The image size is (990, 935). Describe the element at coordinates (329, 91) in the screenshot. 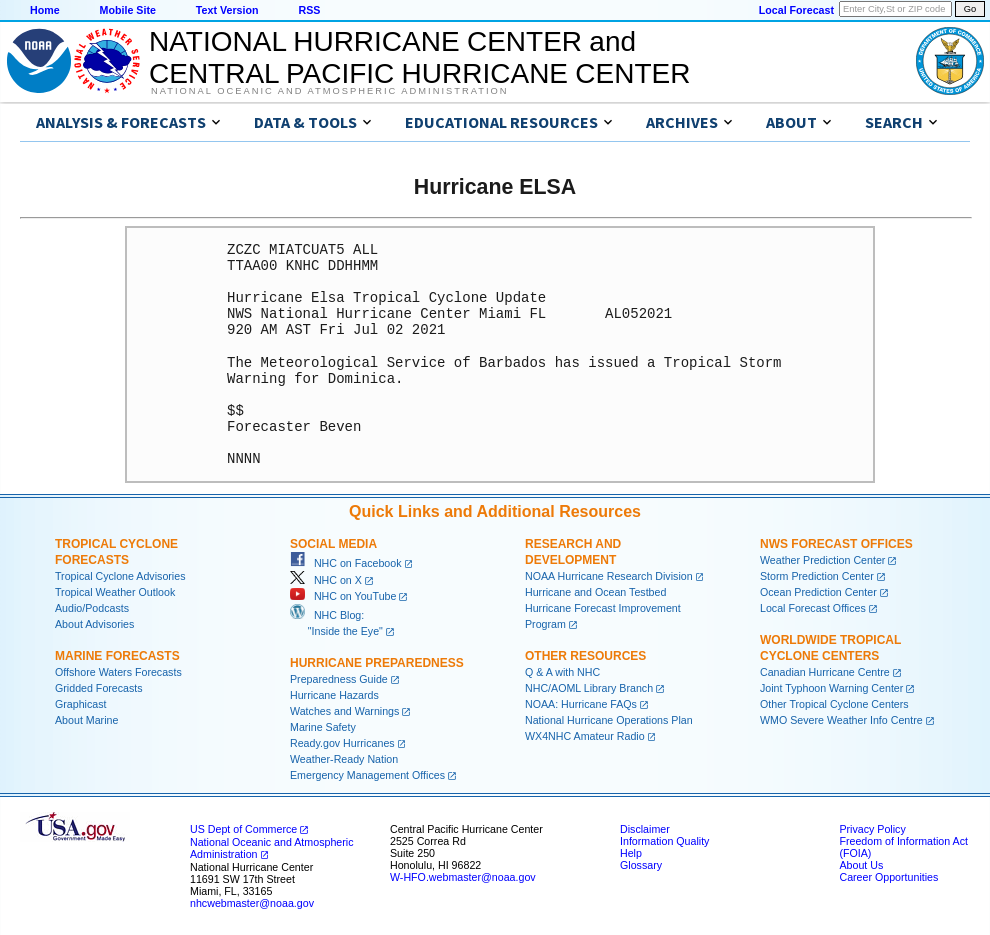

I see `National Oceanic and Atmospheric Administration` at that location.